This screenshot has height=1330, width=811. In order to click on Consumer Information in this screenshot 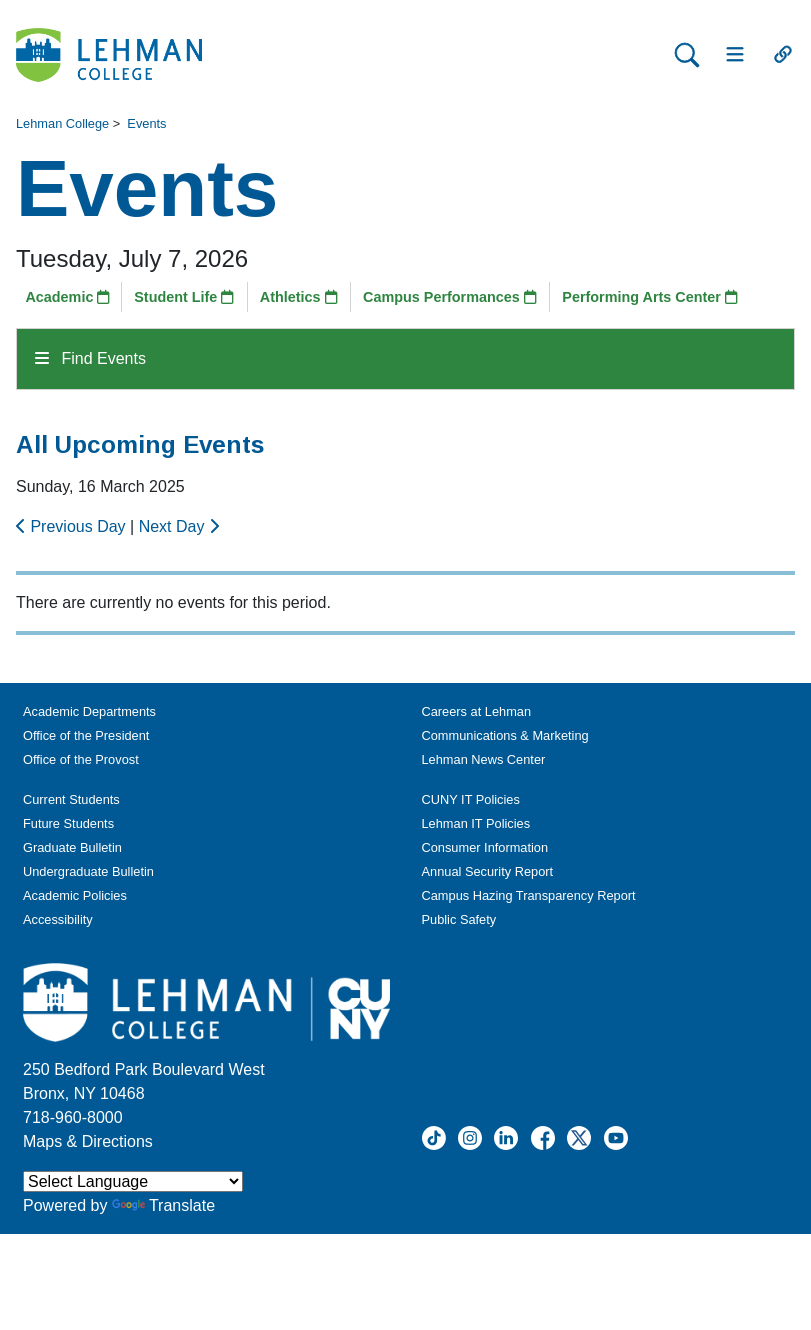, I will do `click(485, 847)`.